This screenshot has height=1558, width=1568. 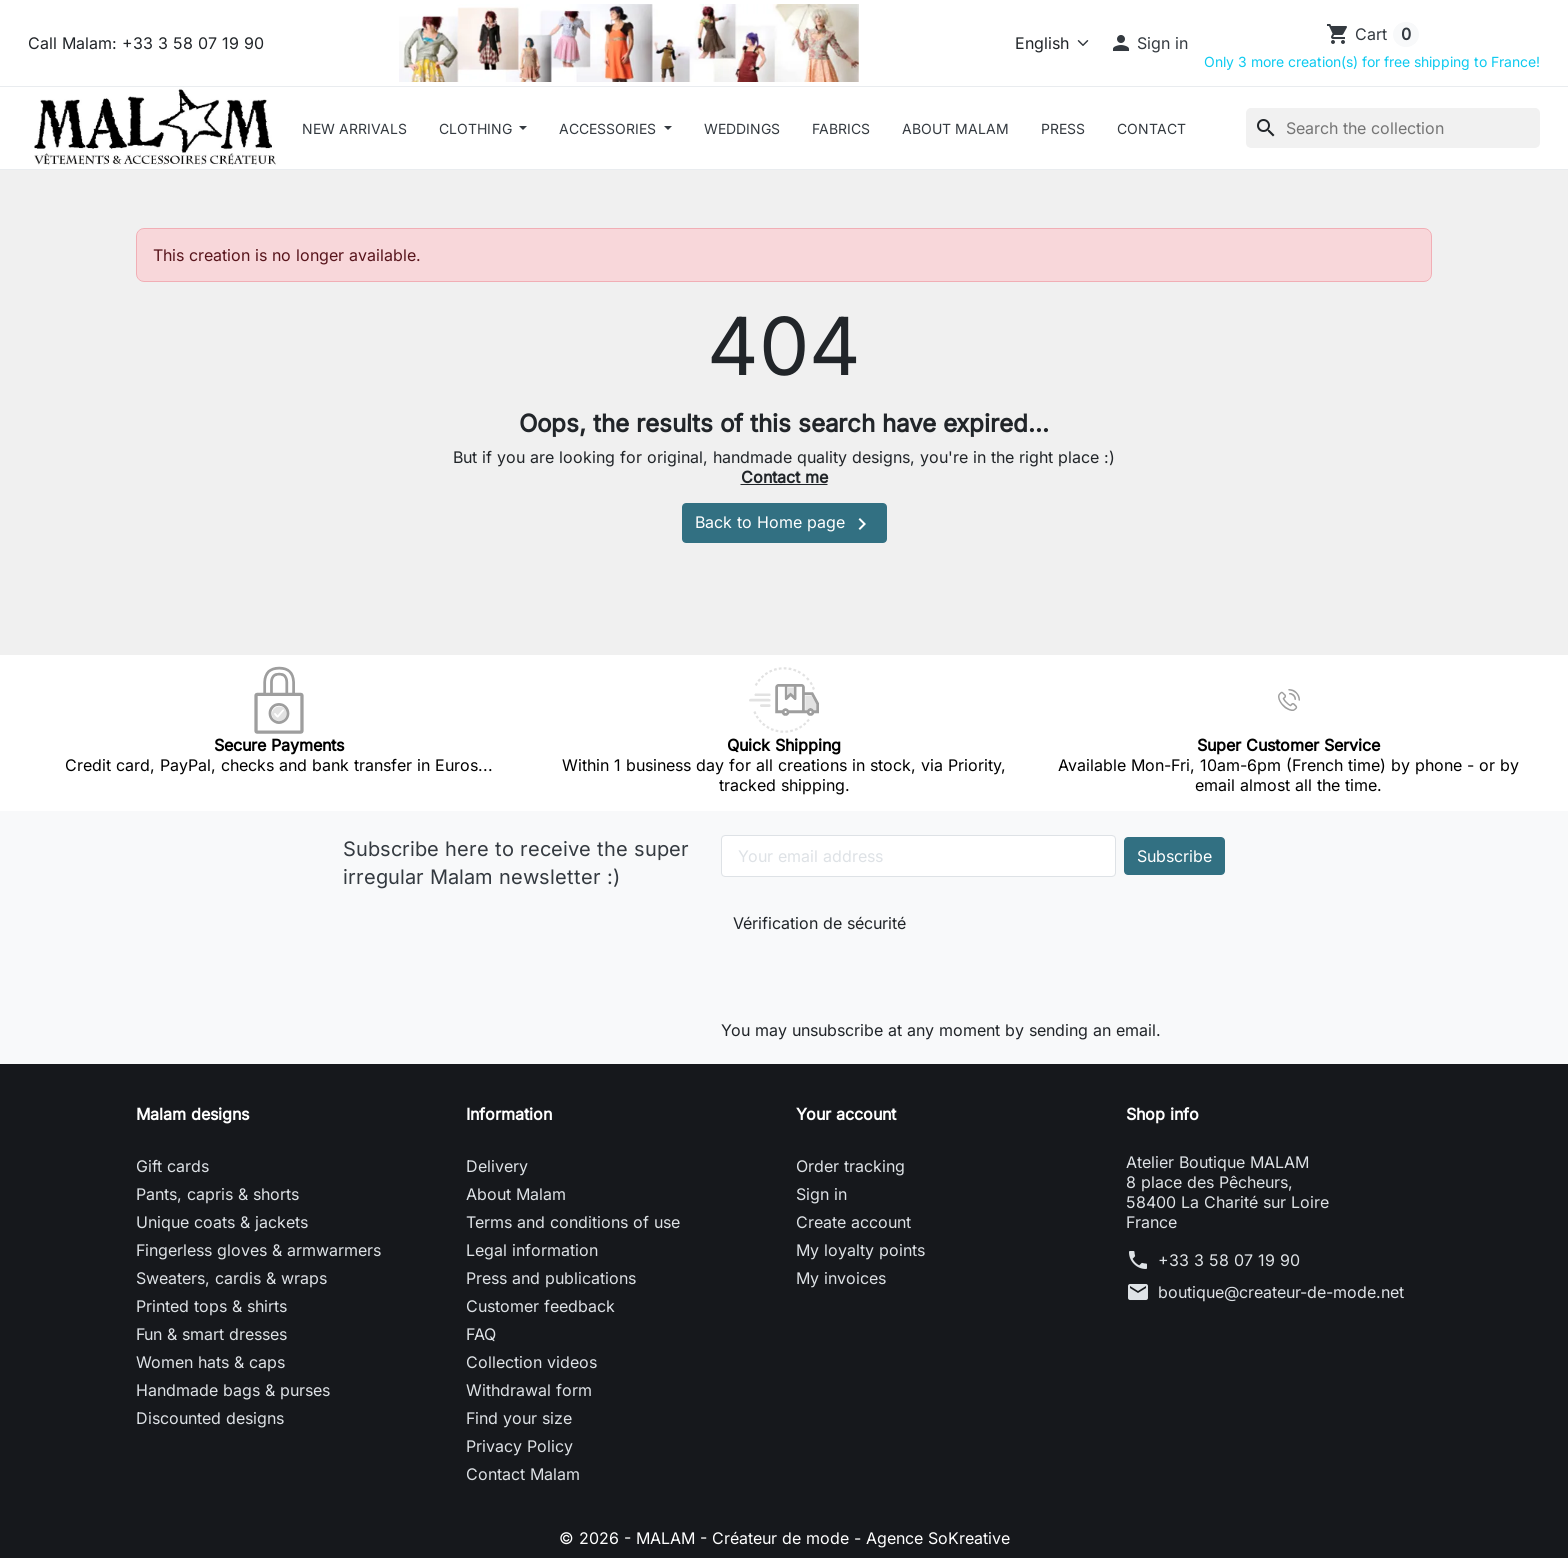 What do you see at coordinates (481, 1334) in the screenshot?
I see `FAQ` at bounding box center [481, 1334].